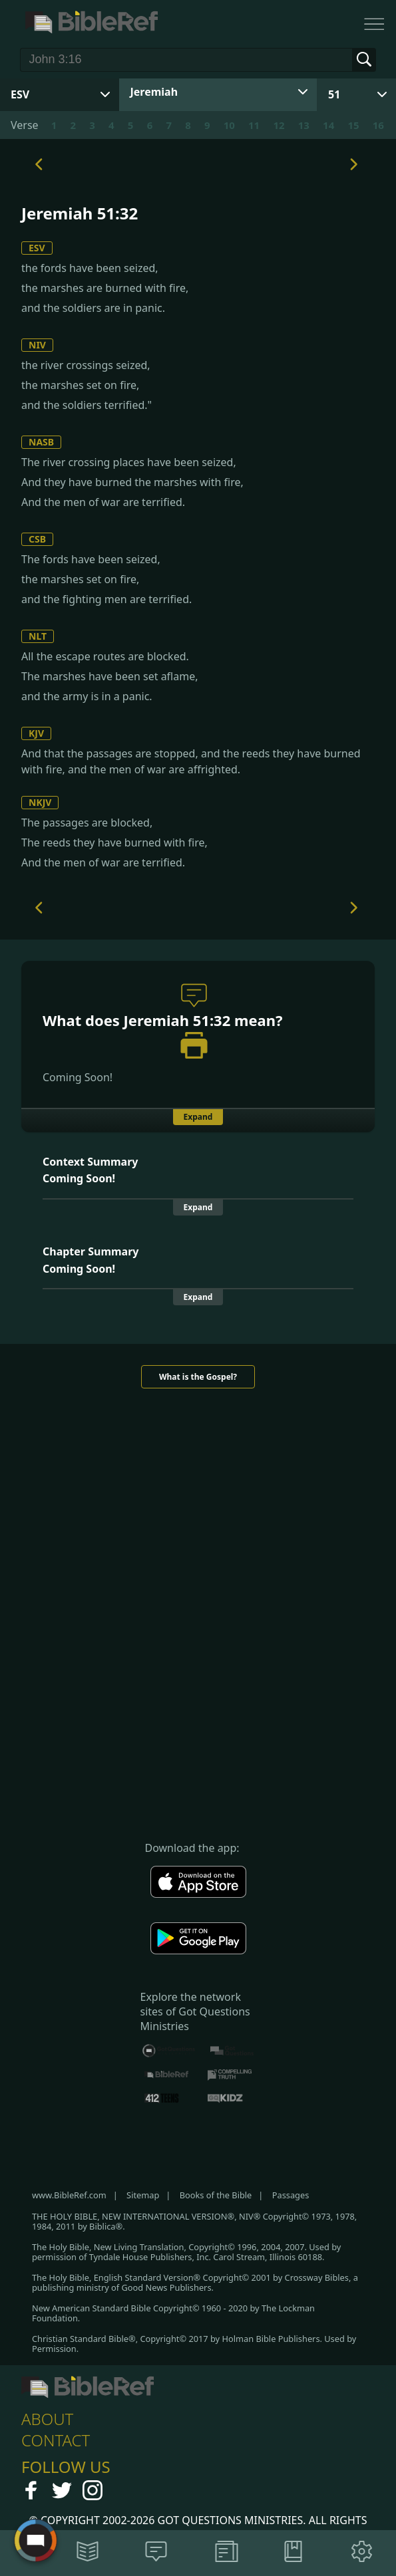 This screenshot has width=396, height=2576. Describe the element at coordinates (353, 125) in the screenshot. I see `15` at that location.